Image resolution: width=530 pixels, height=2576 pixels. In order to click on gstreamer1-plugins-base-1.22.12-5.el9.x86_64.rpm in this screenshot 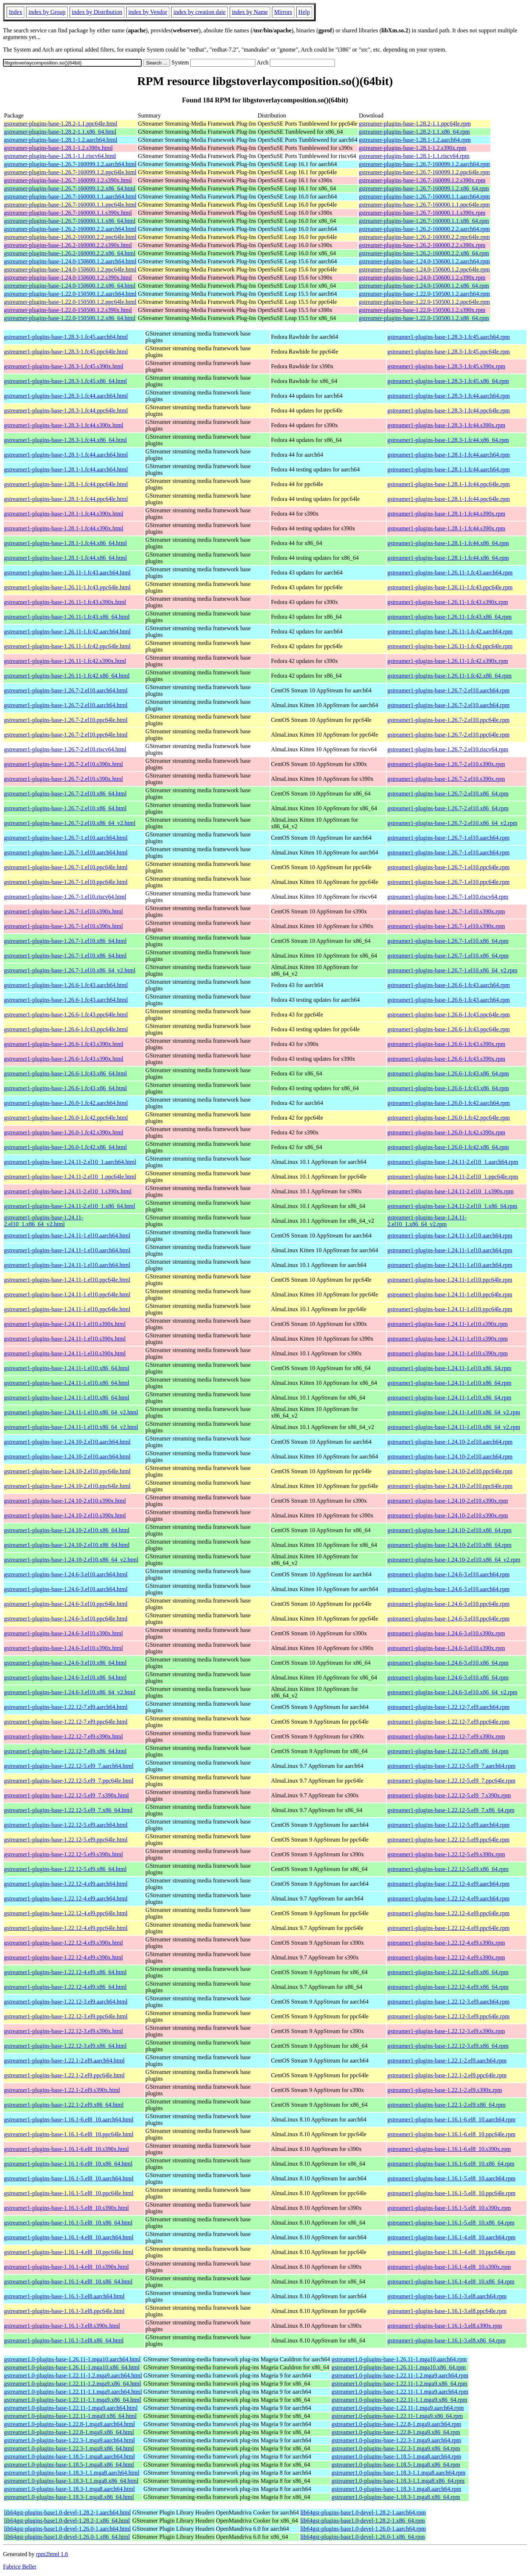, I will do `click(447, 1869)`.